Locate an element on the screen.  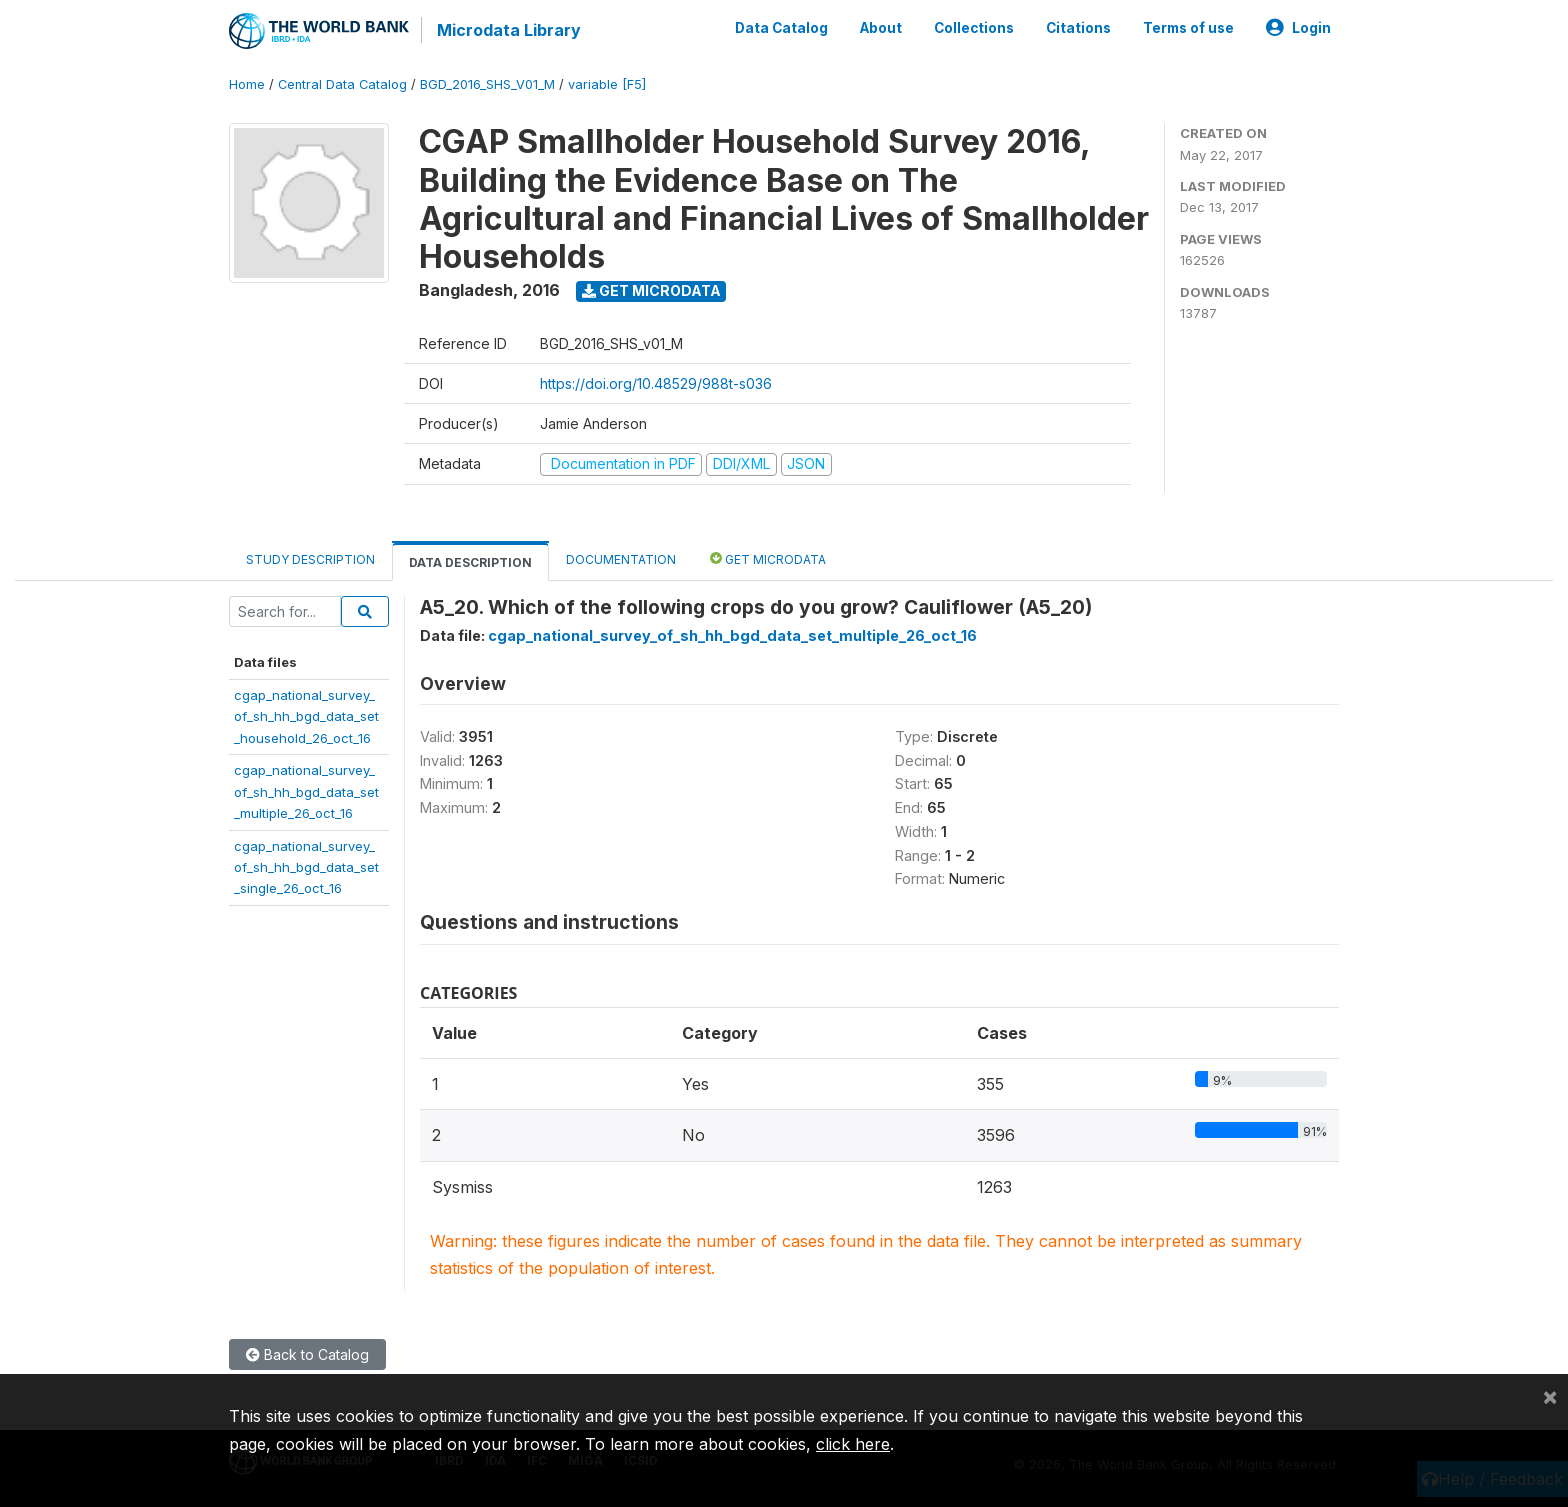
cgap_national_survey_of_sh_hh_bgd_data_set_household_26_oct_16 is located at coordinates (306, 716).